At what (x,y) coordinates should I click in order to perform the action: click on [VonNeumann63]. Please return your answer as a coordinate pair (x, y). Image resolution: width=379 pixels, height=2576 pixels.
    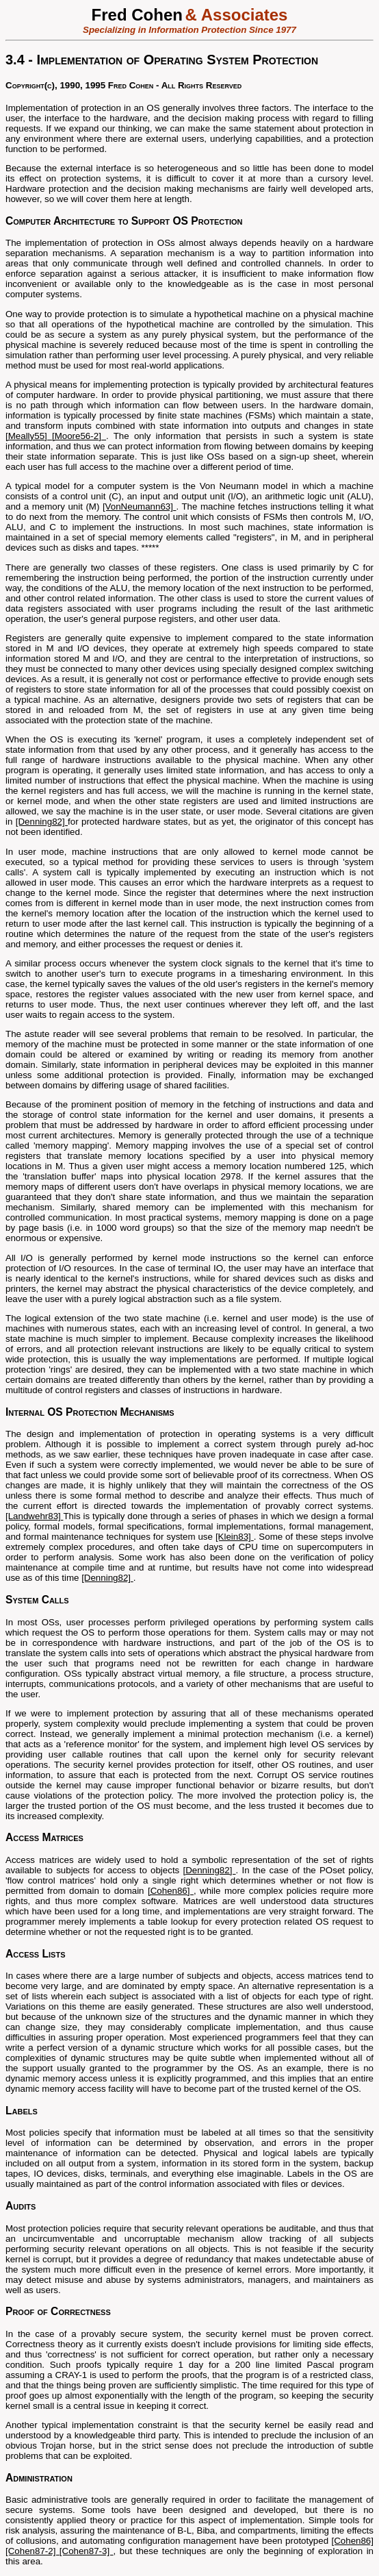
    Looking at the image, I should click on (140, 506).